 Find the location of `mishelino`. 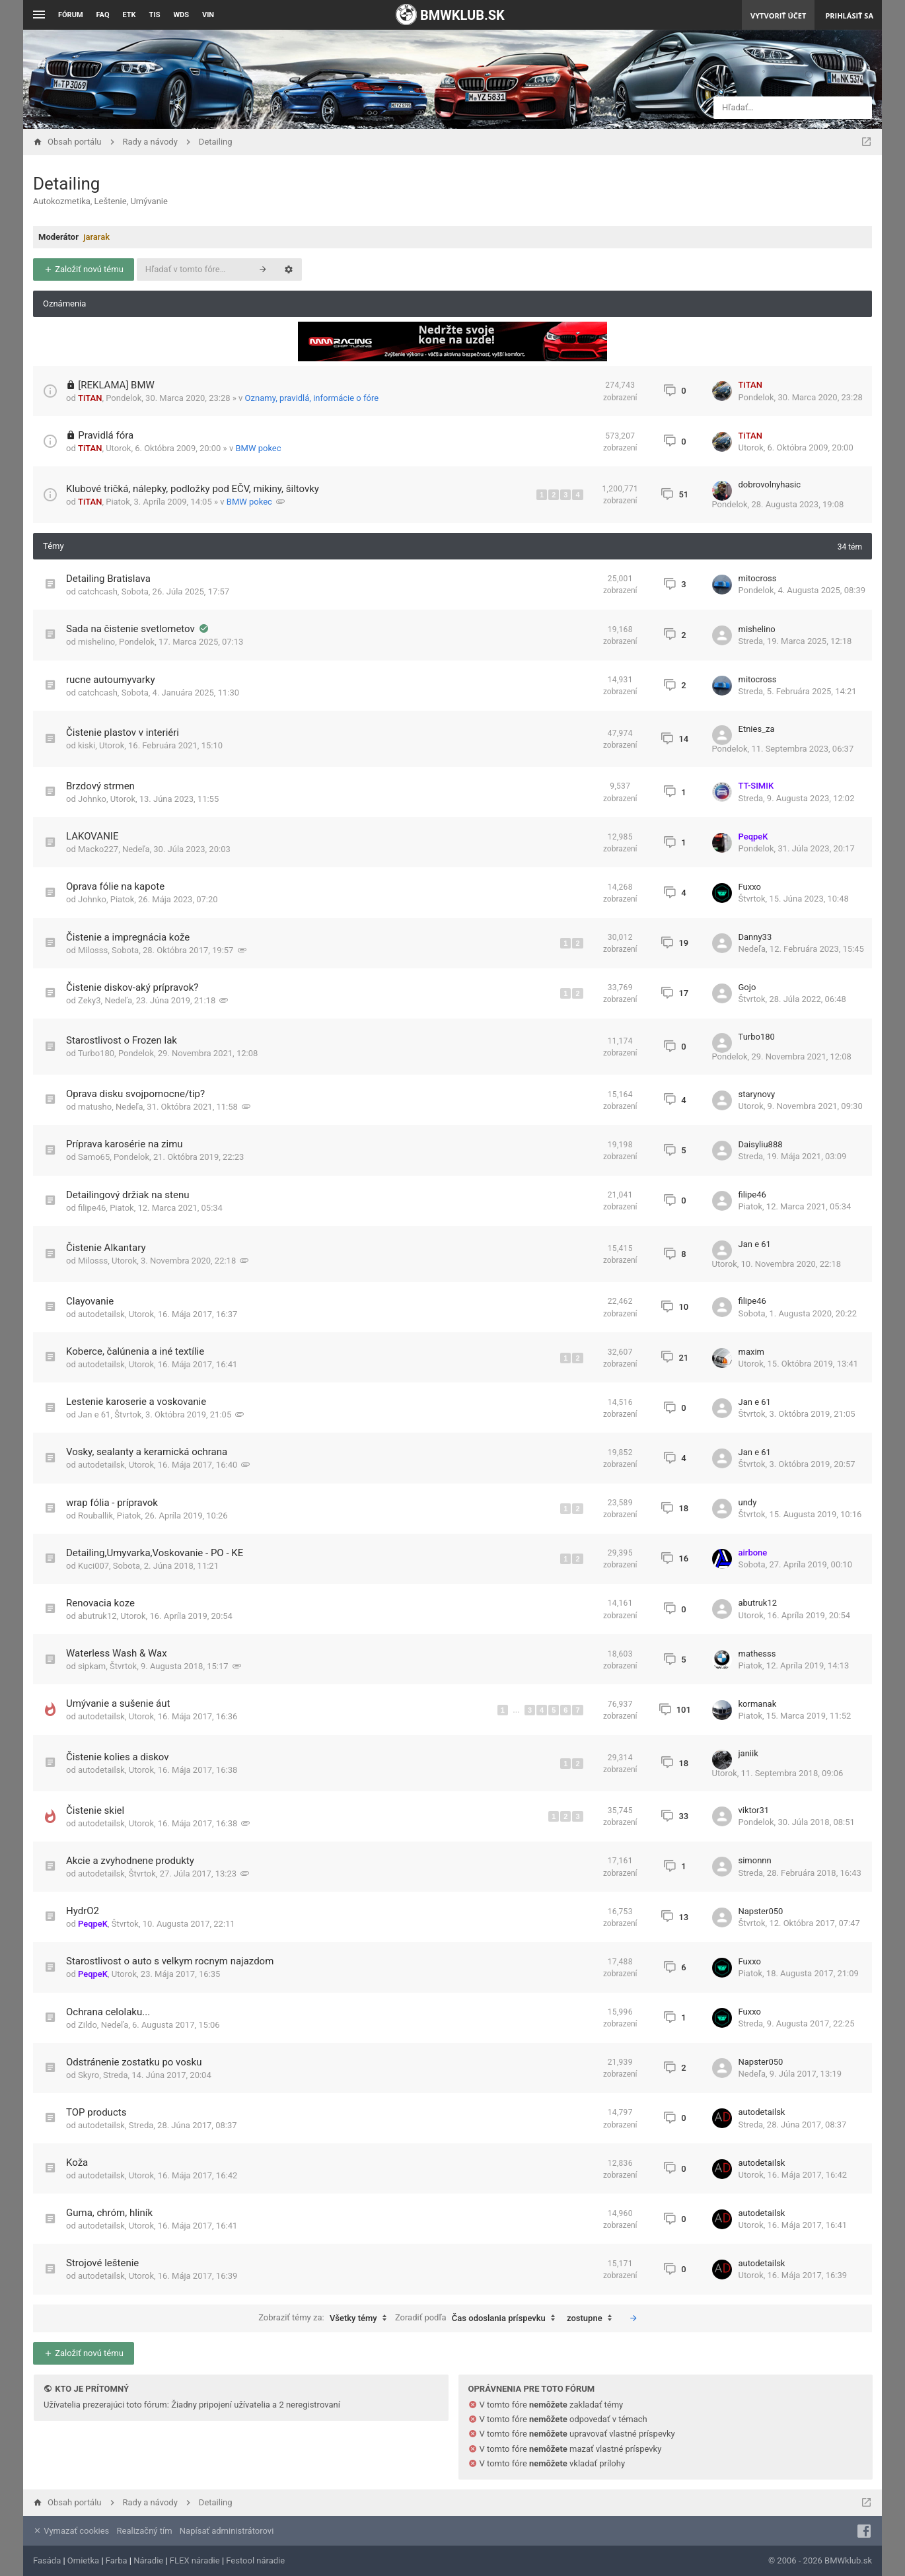

mishelino is located at coordinates (96, 642).